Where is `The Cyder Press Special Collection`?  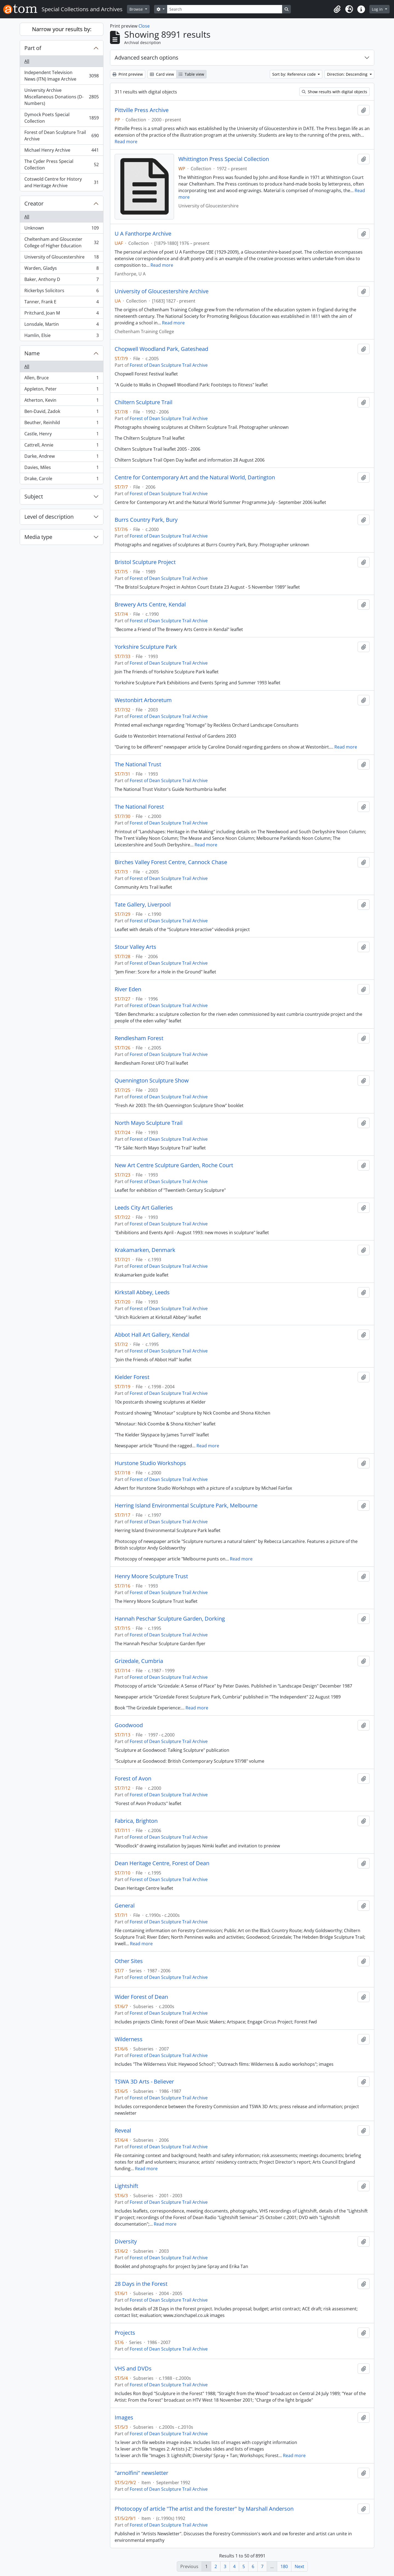 The Cyder Press Special Collection is located at coordinates (61, 164).